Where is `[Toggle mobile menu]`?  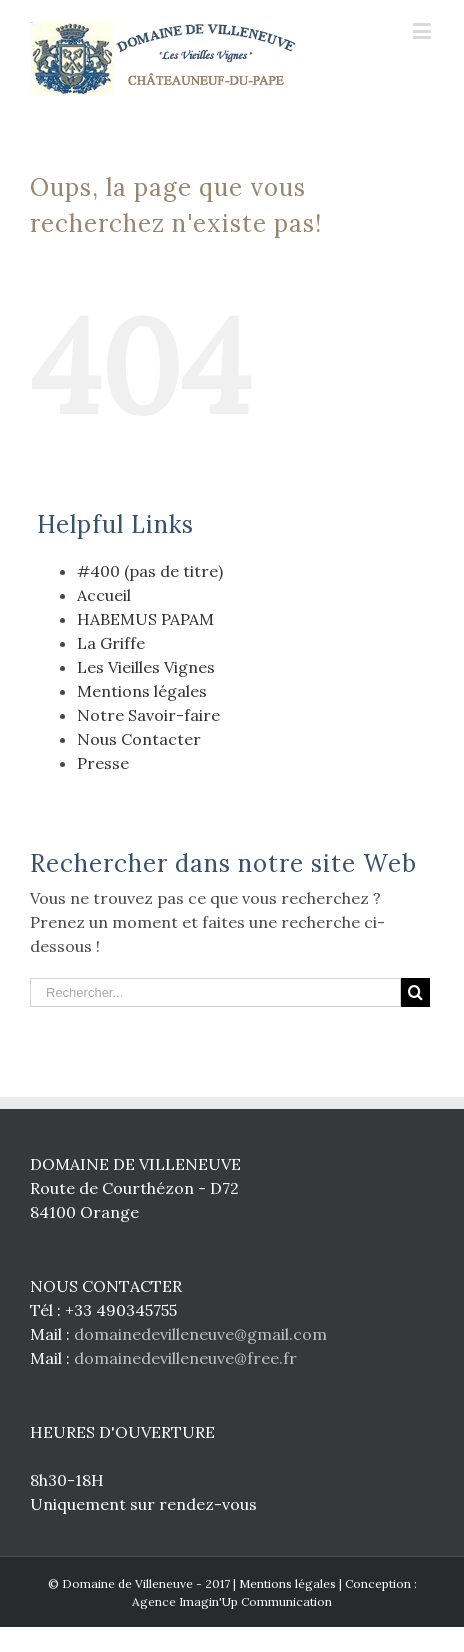
[Toggle mobile menu] is located at coordinates (423, 30).